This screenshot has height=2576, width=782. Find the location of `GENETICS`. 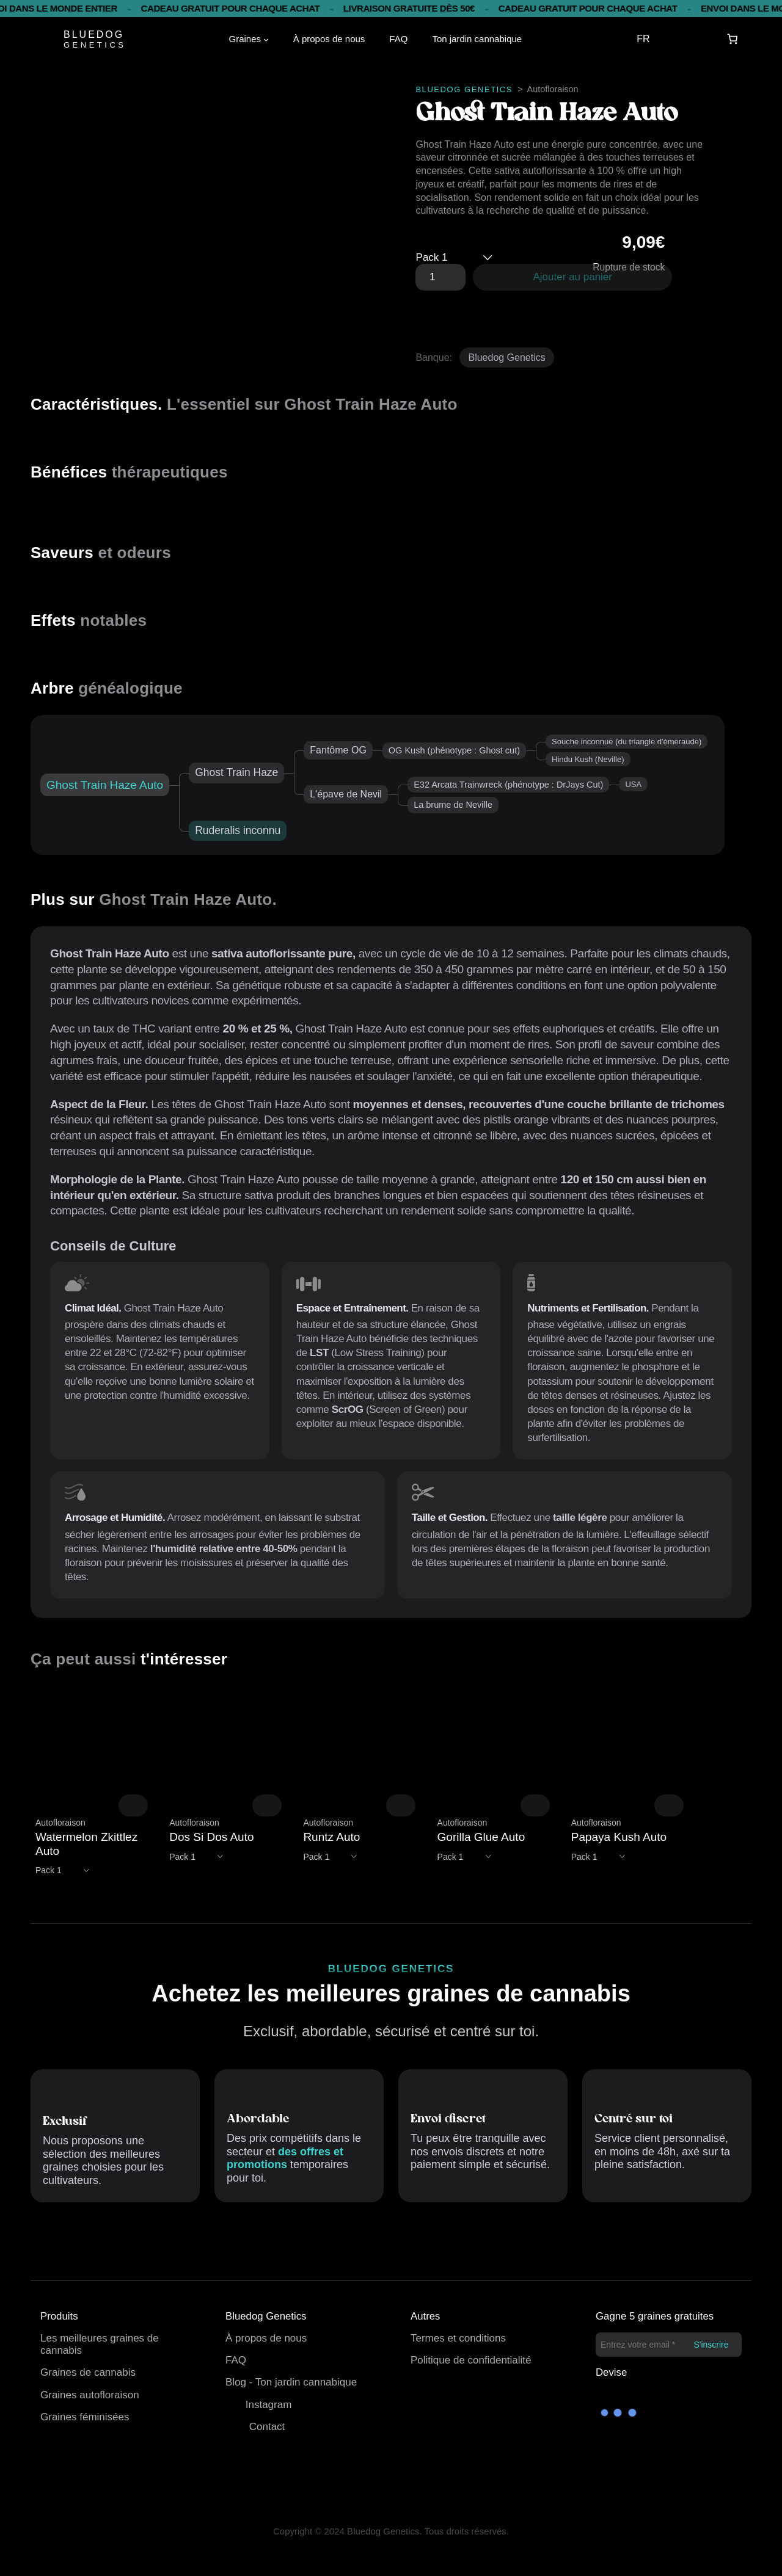

GENETICS is located at coordinates (95, 44).